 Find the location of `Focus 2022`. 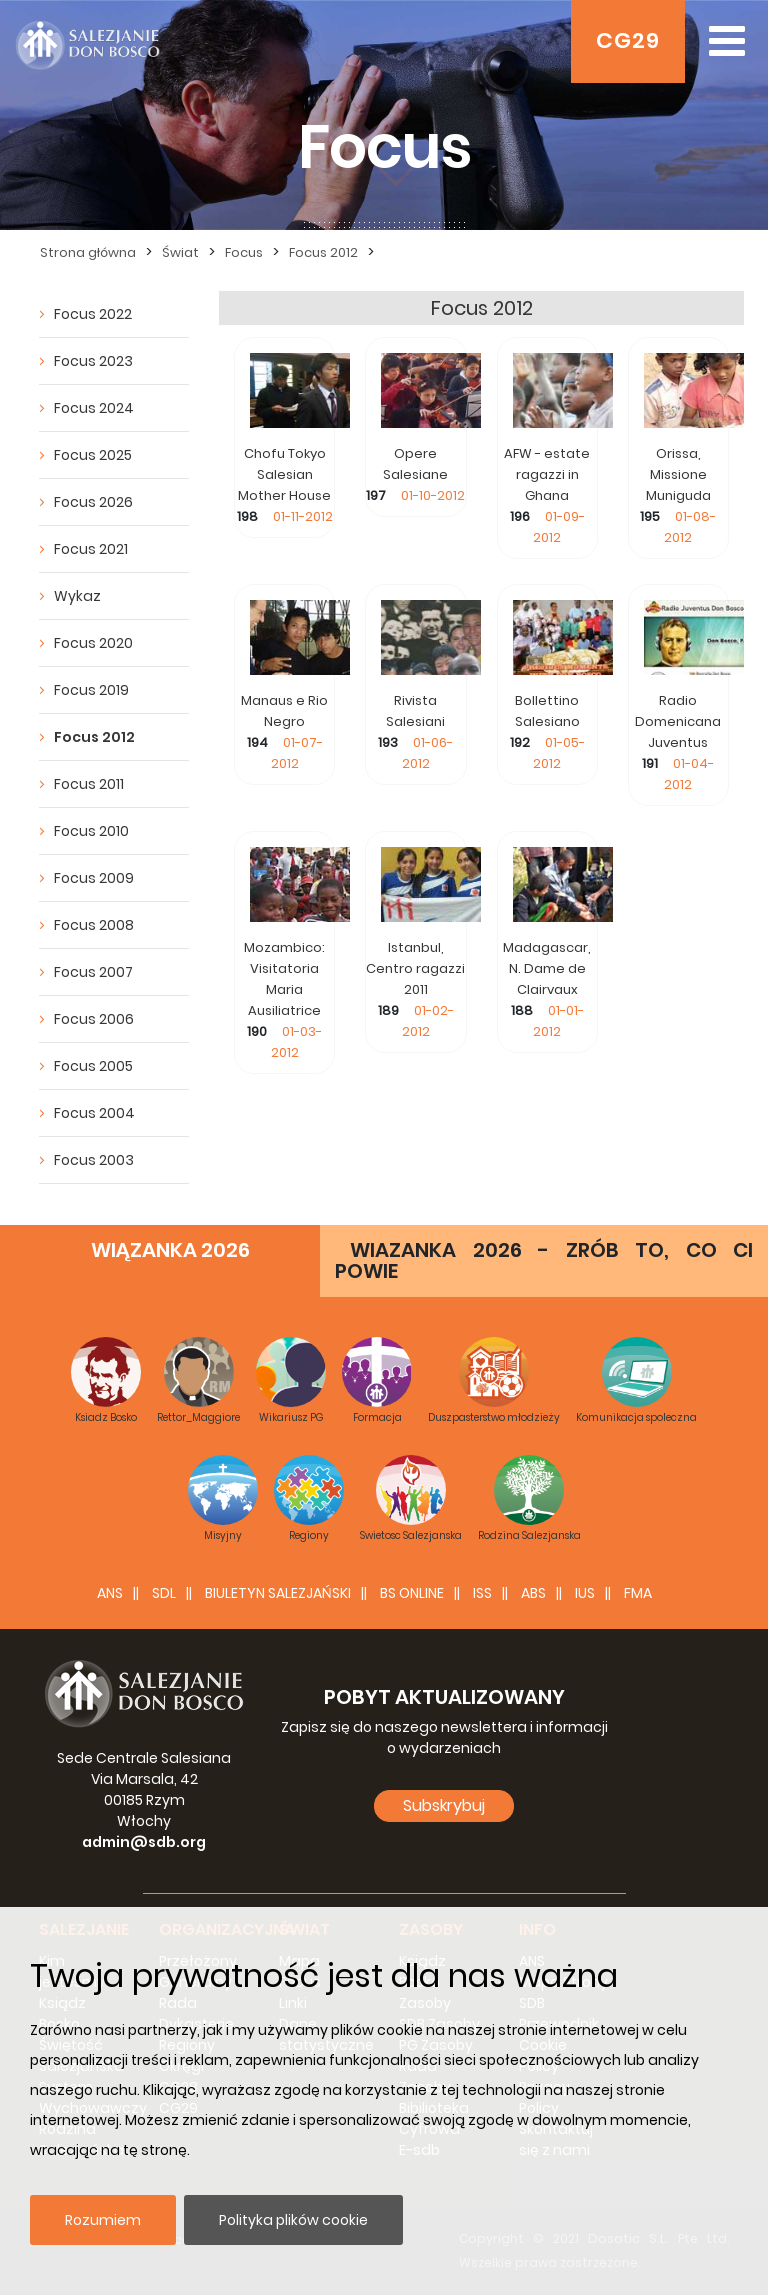

Focus 2022 is located at coordinates (93, 314).